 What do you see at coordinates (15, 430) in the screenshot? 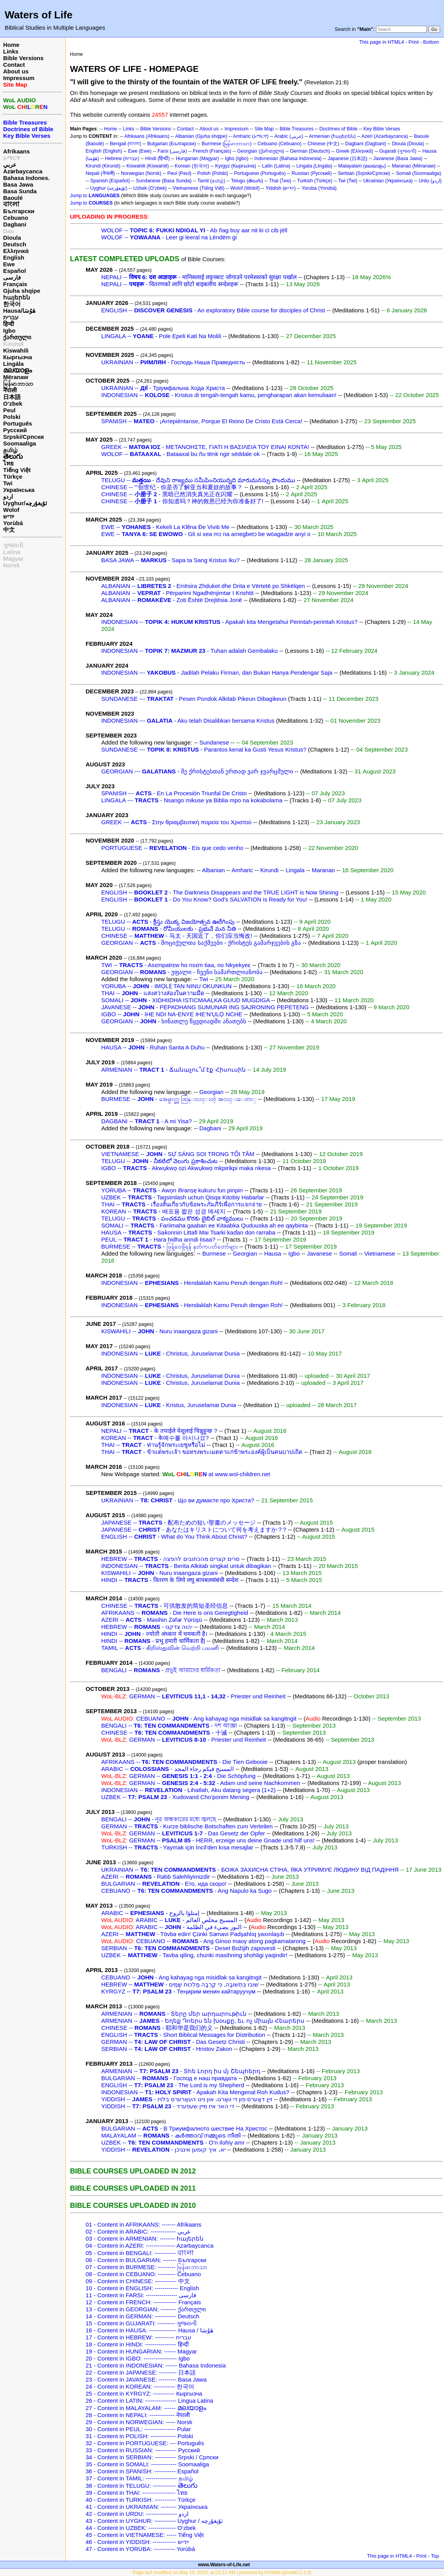
I see `Русский` at bounding box center [15, 430].